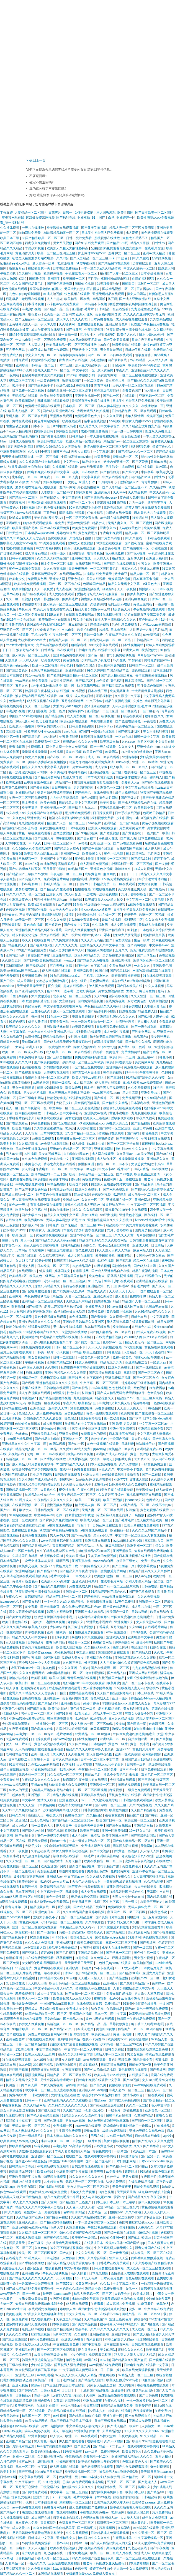  Describe the element at coordinates (129, 1688) in the screenshot. I see `97在线视频人妻无码` at that location.